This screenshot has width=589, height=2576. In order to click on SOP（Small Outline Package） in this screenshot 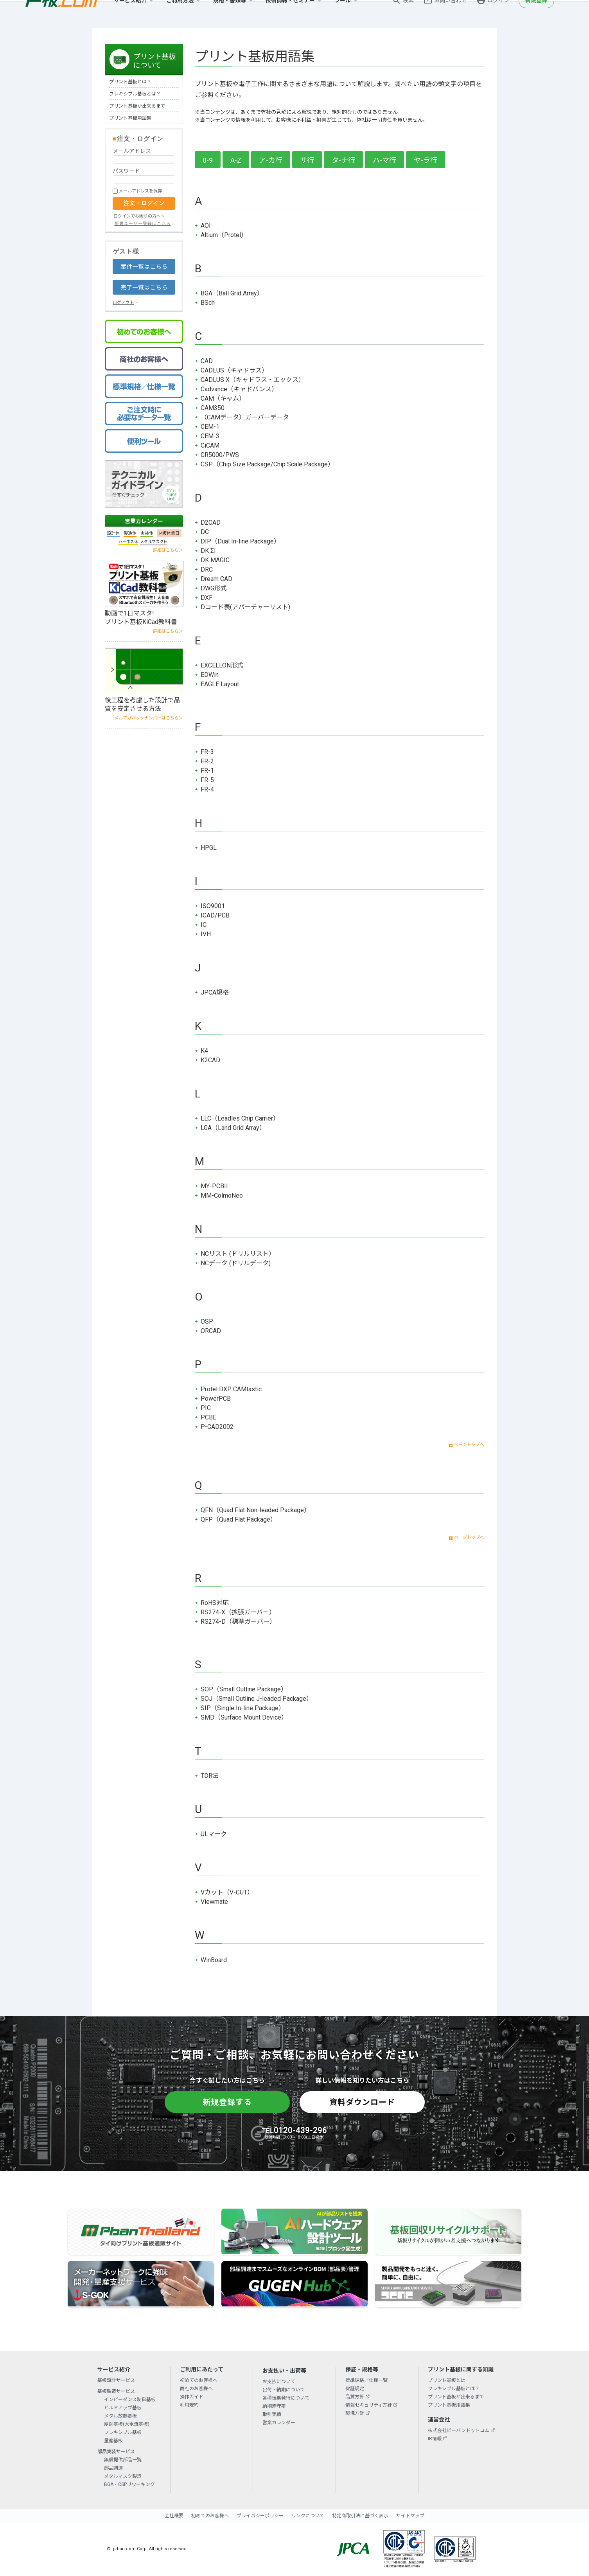, I will do `click(244, 1689)`.